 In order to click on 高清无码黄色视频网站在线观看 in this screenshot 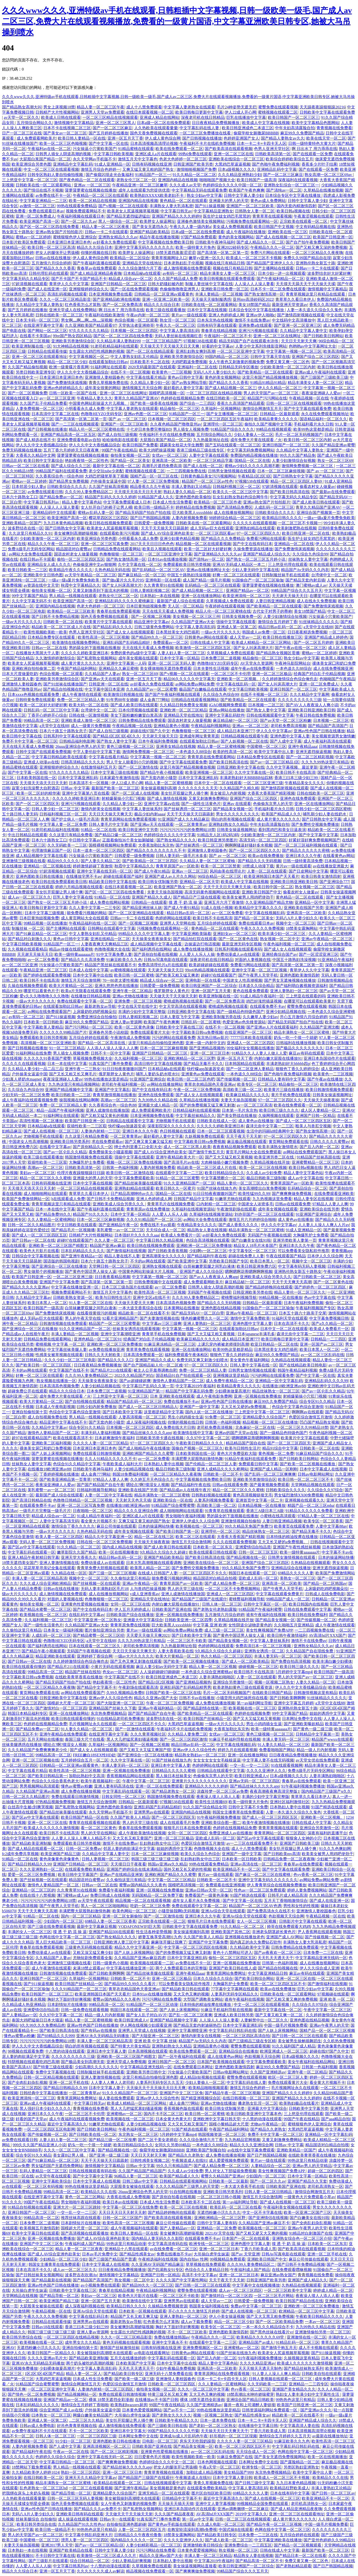, I will do `click(212, 892)`.